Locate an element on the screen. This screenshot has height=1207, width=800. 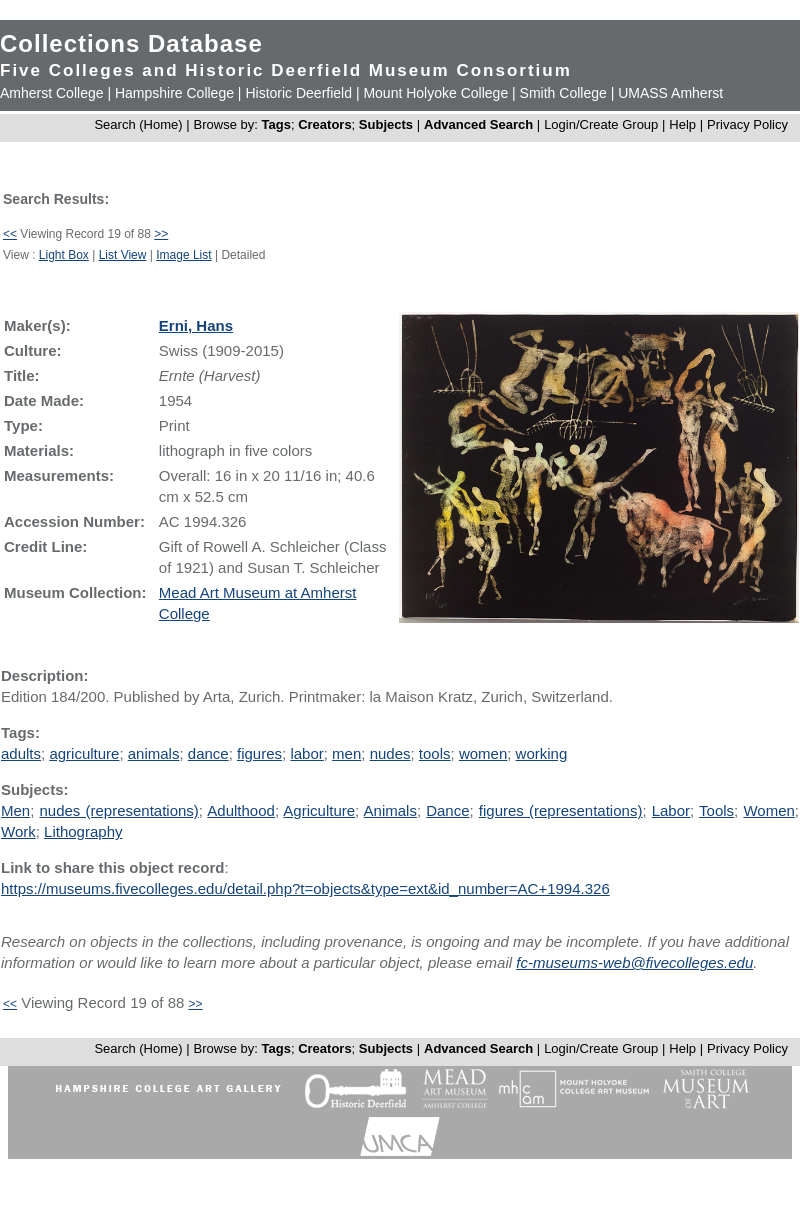
agriculture is located at coordinates (84, 753).